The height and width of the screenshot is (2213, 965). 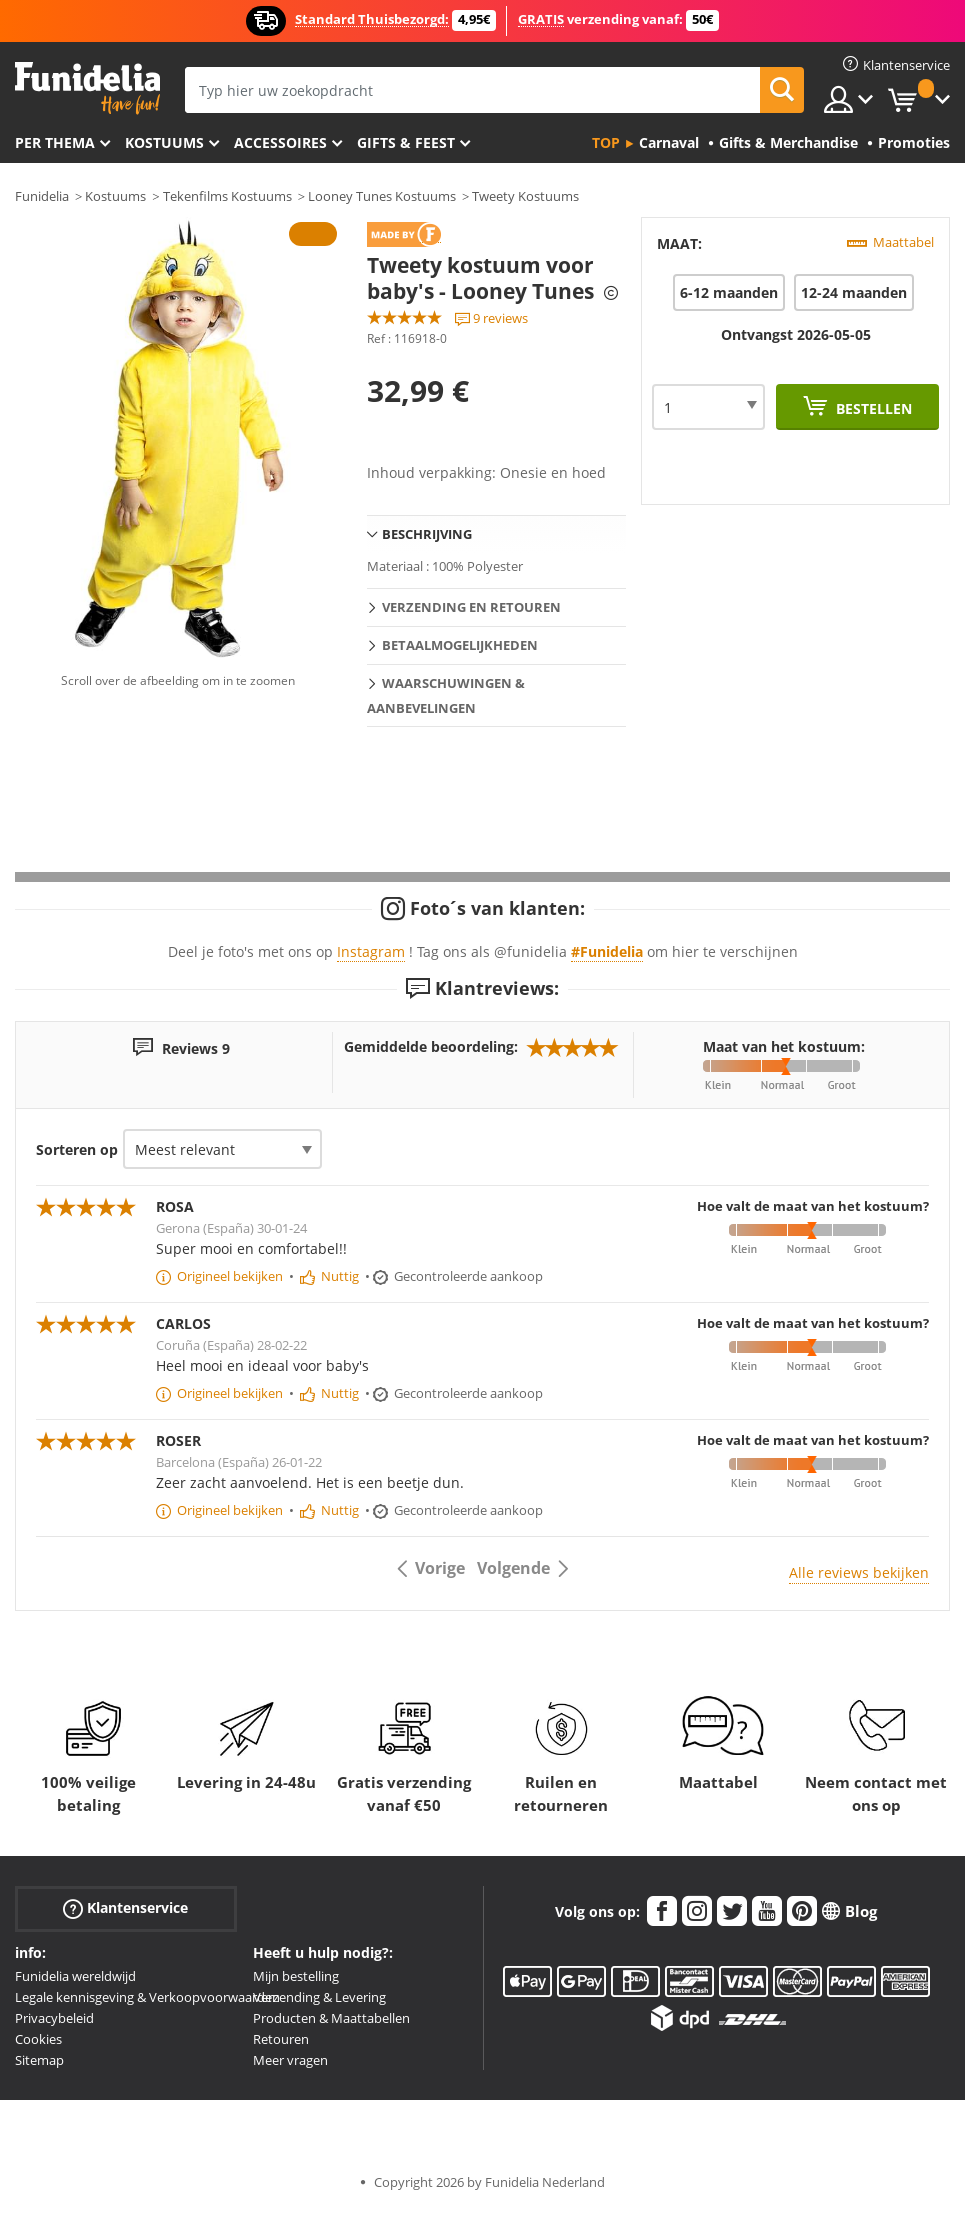 I want to click on Beschrijving [tab], so click(x=427, y=534).